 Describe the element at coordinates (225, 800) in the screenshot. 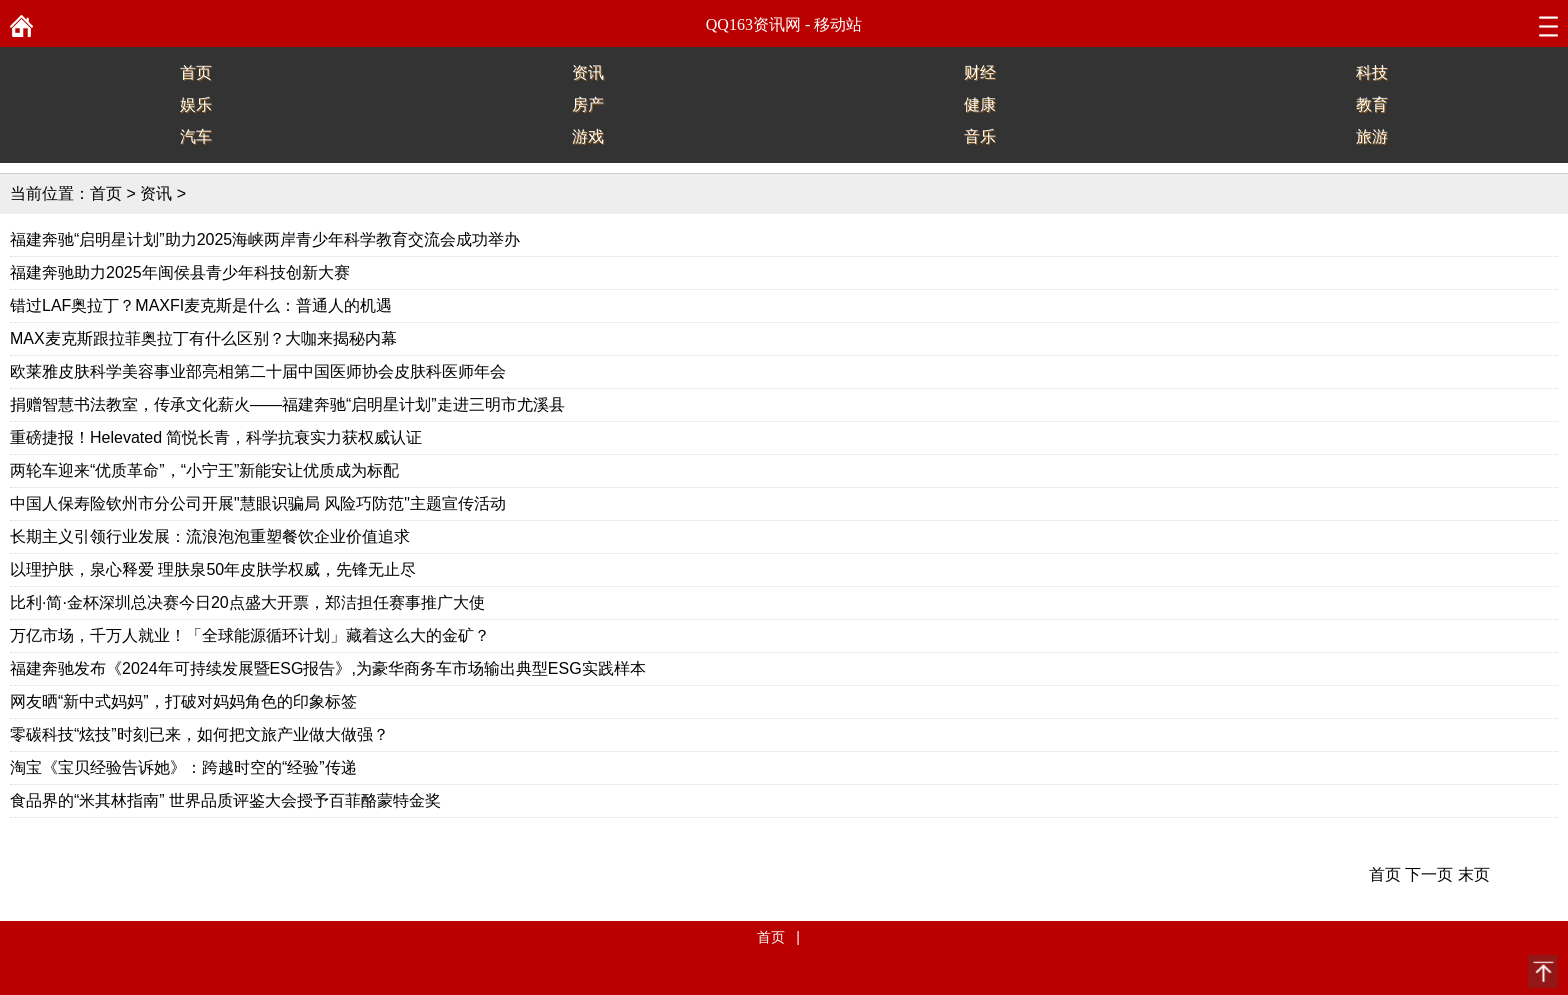

I see `食品界的“米其林指南” 世界品质评鉴大会授予百菲酪蒙特金奖` at that location.